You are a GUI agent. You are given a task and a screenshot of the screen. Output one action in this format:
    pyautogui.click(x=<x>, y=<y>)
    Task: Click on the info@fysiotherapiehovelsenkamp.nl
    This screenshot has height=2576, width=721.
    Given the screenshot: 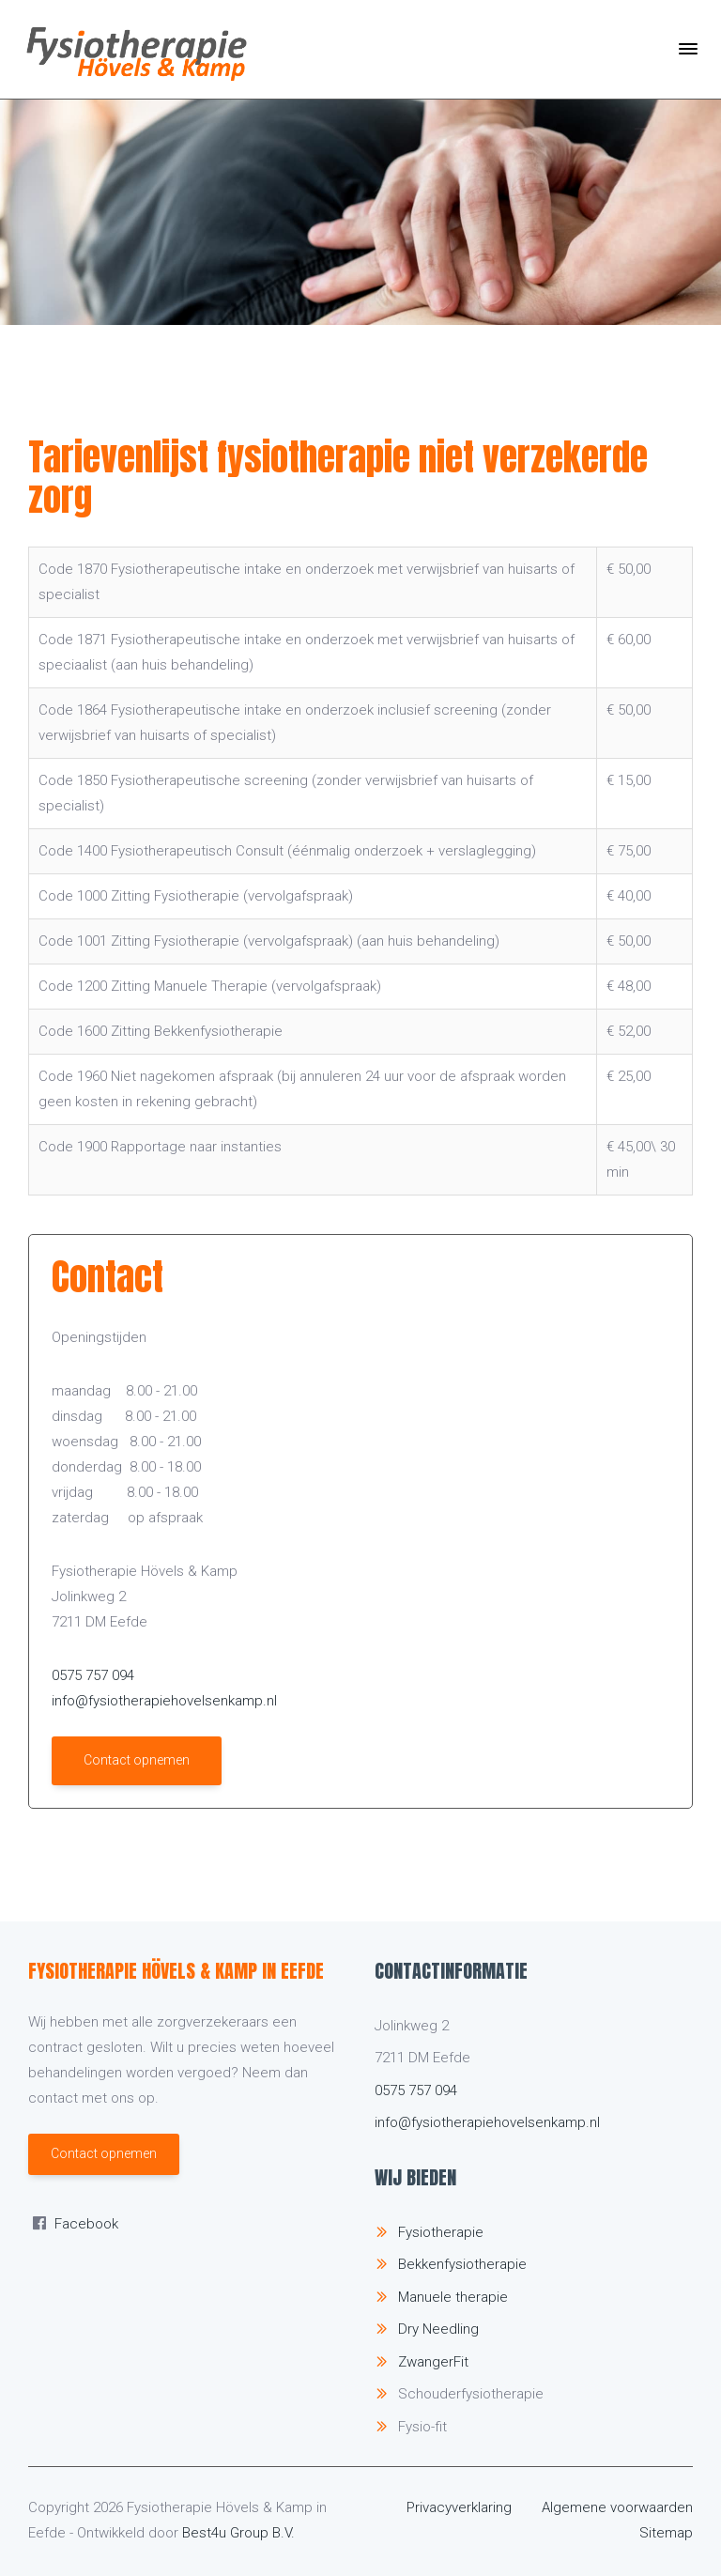 What is the action you would take?
    pyautogui.click(x=164, y=1700)
    